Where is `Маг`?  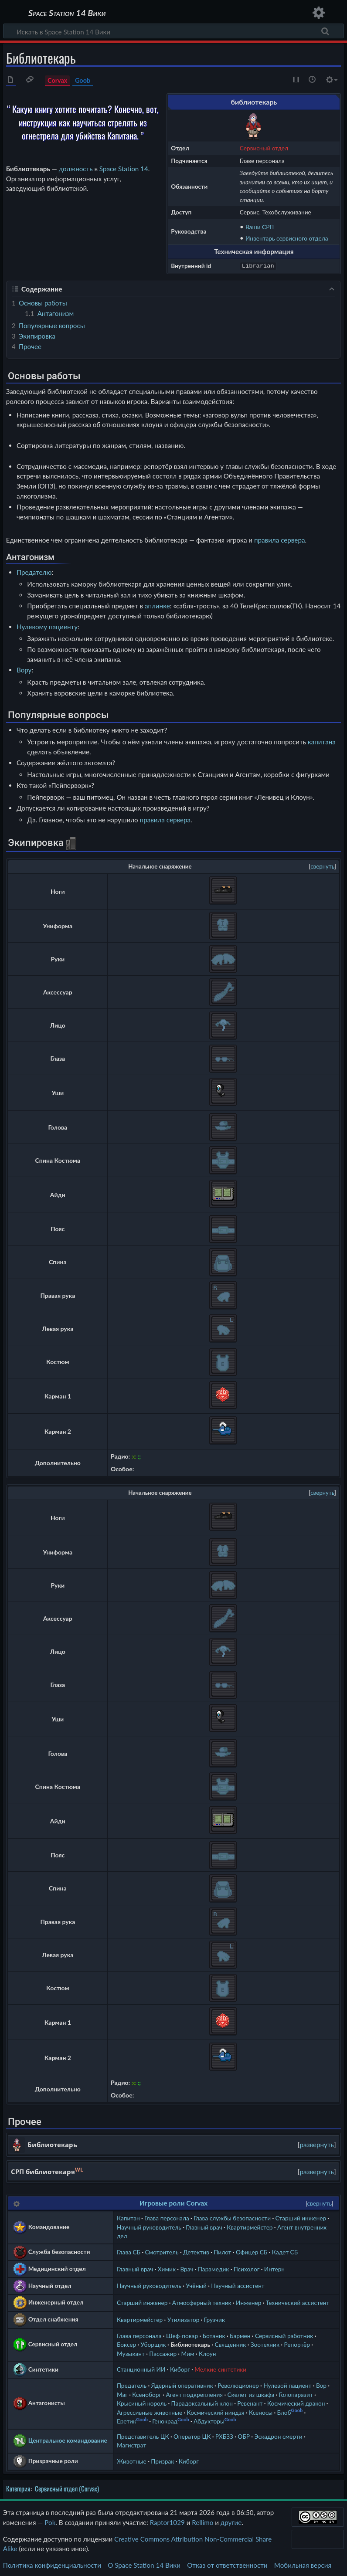
Маг is located at coordinates (122, 2393).